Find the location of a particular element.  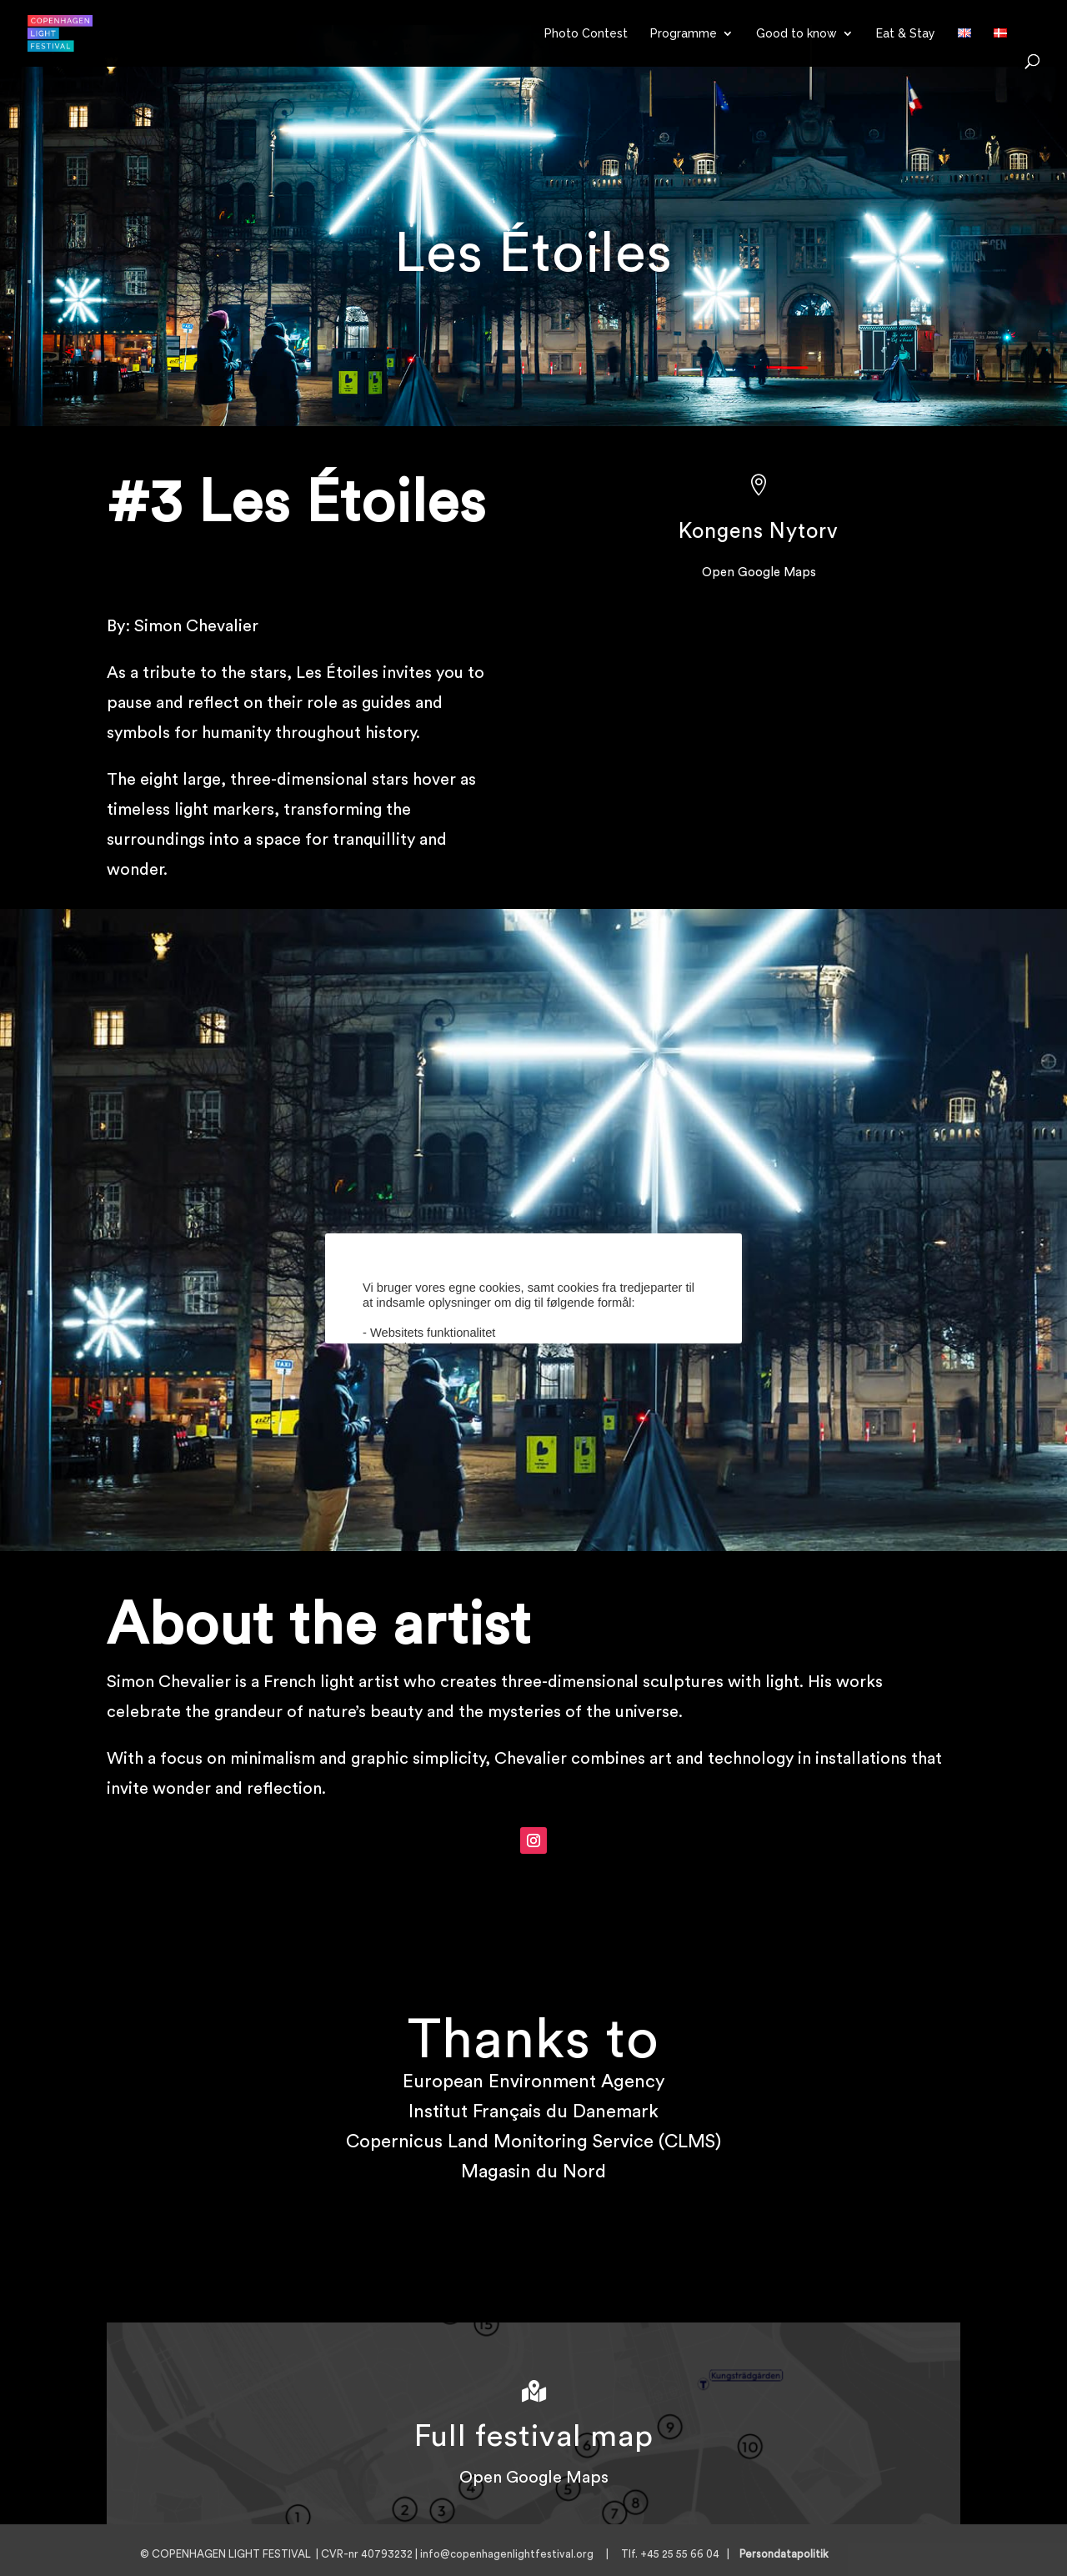

AFVIS [button] is located at coordinates (581, 1412).